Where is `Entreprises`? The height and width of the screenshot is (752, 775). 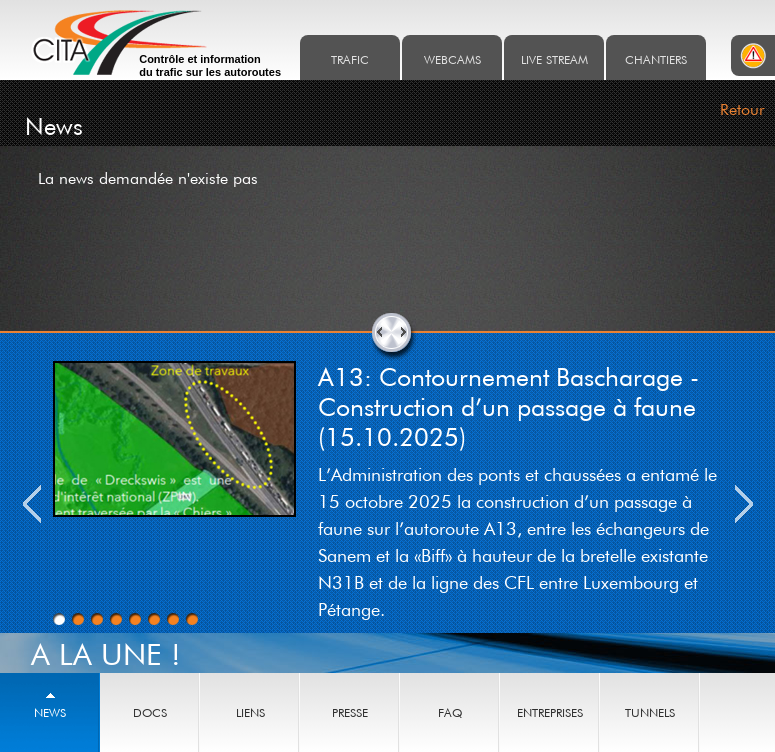 Entreprises is located at coordinates (550, 712).